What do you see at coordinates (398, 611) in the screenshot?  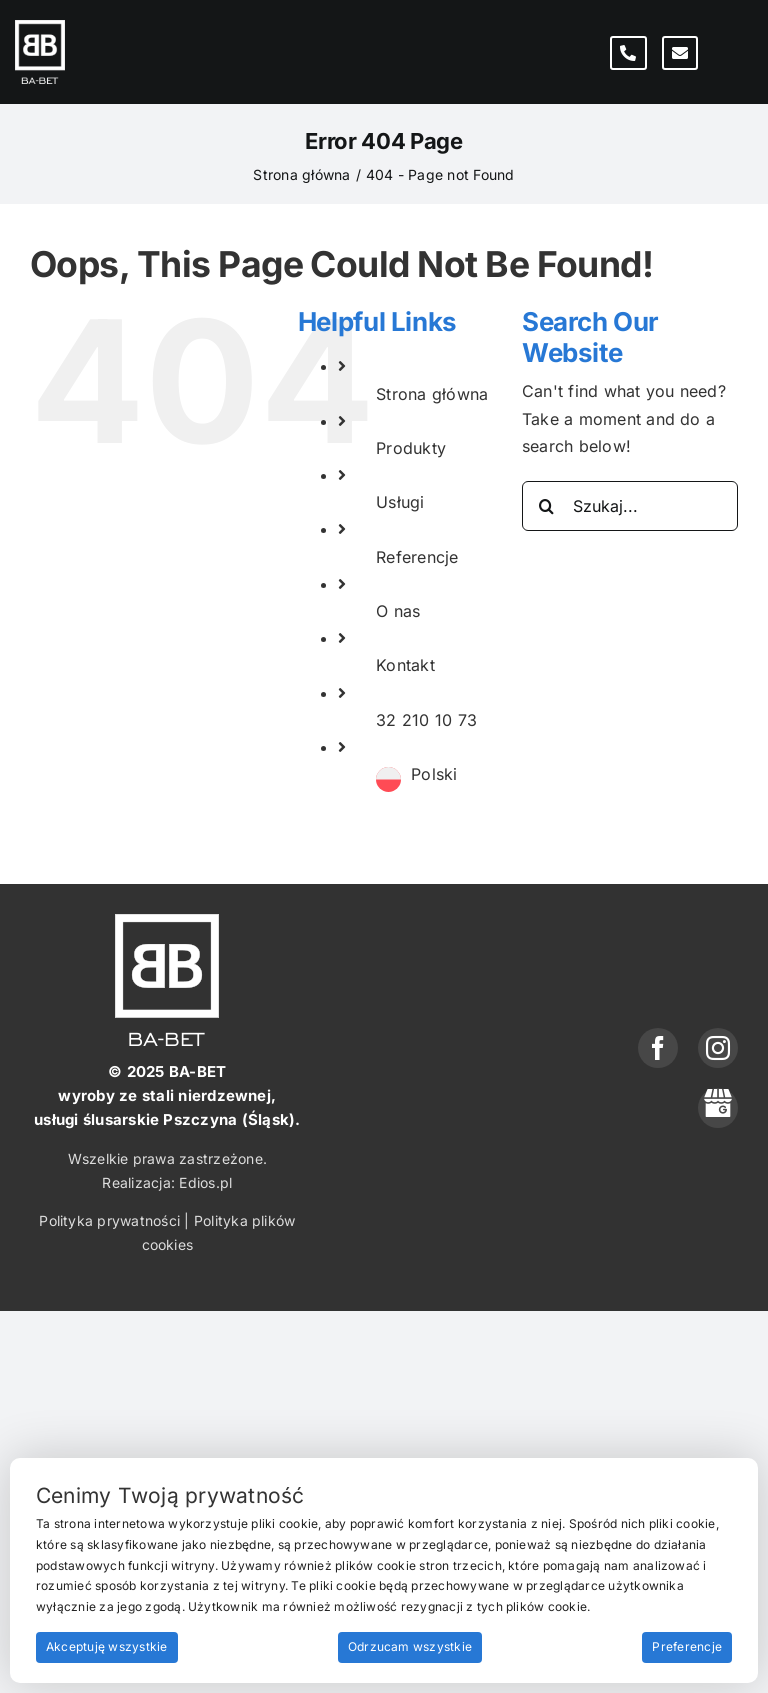 I see `O nas` at bounding box center [398, 611].